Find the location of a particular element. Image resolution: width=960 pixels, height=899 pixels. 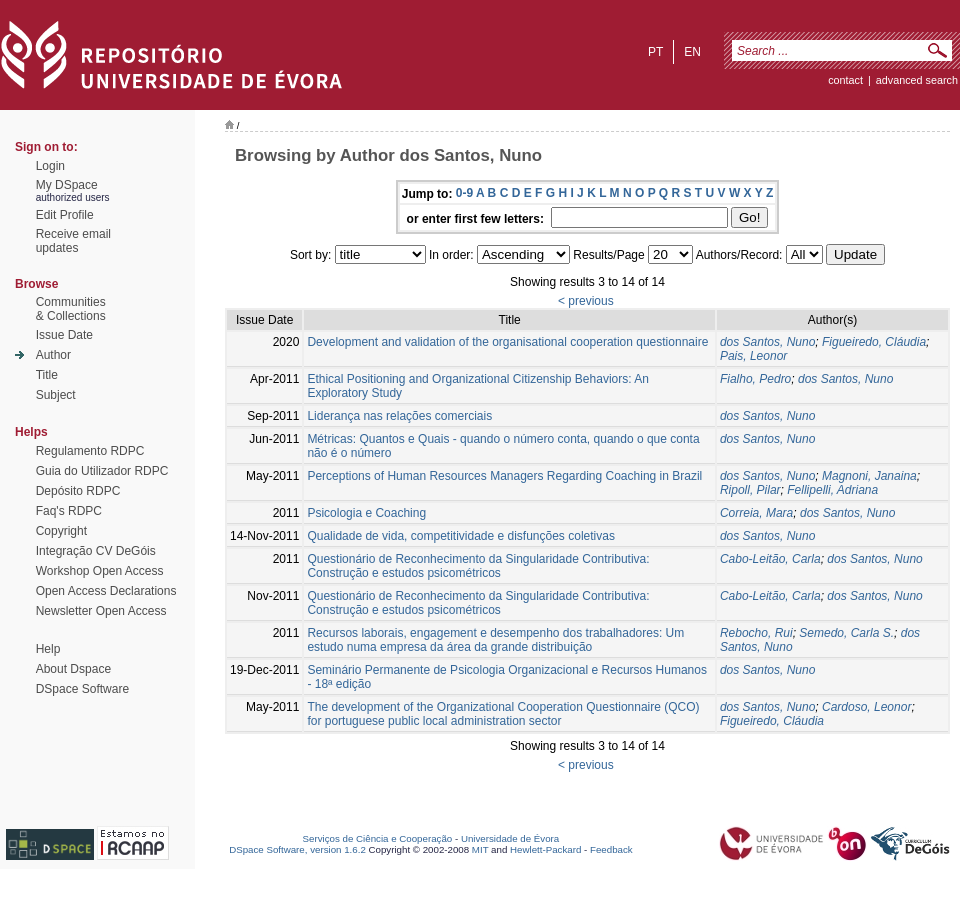

Fialho, Pedro is located at coordinates (755, 379).